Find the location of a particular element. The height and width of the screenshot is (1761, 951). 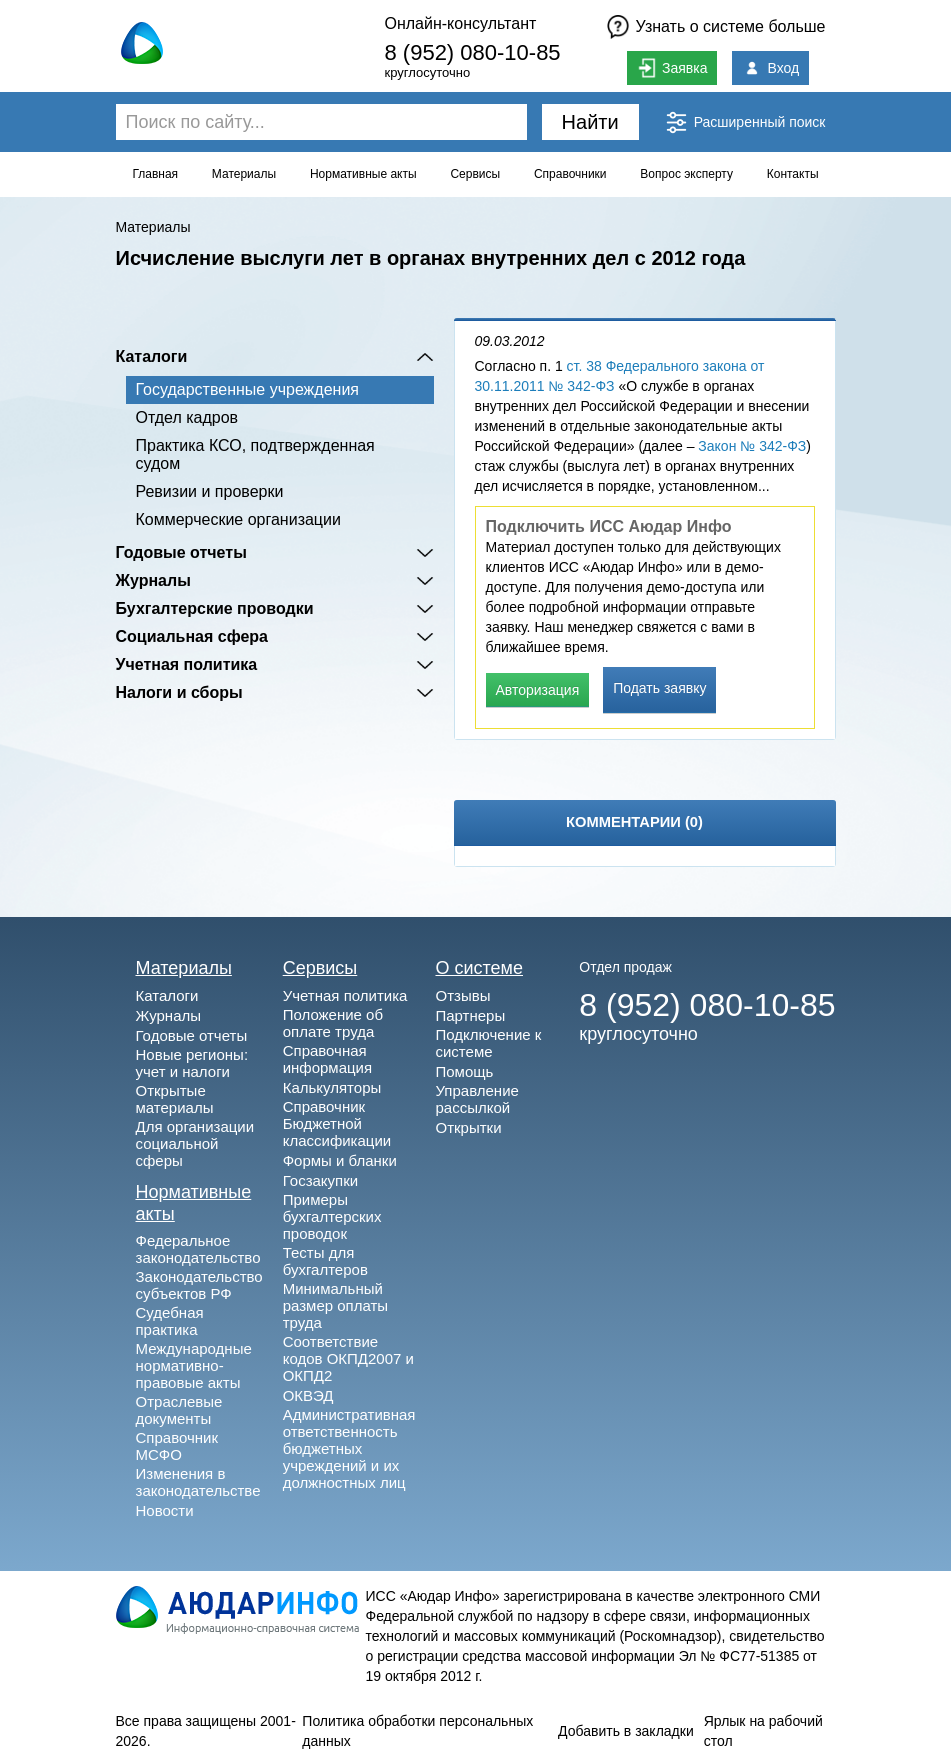

Для организации социальной сферы is located at coordinates (195, 1143).